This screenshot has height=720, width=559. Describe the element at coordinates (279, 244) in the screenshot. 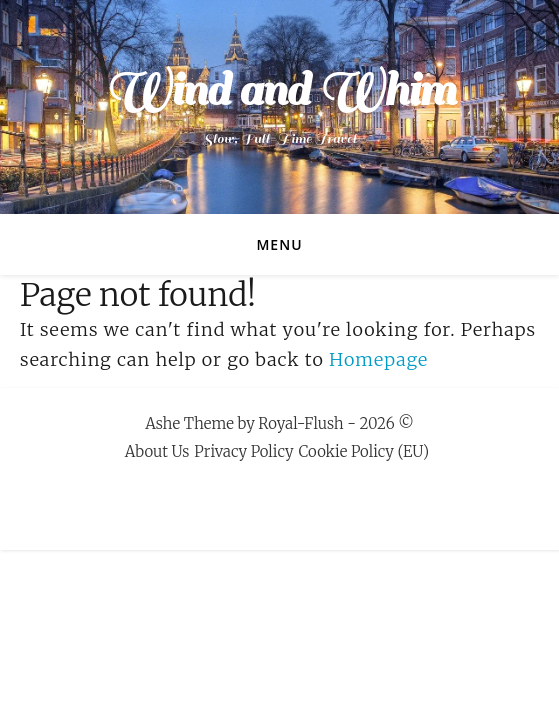

I see `Menu` at that location.